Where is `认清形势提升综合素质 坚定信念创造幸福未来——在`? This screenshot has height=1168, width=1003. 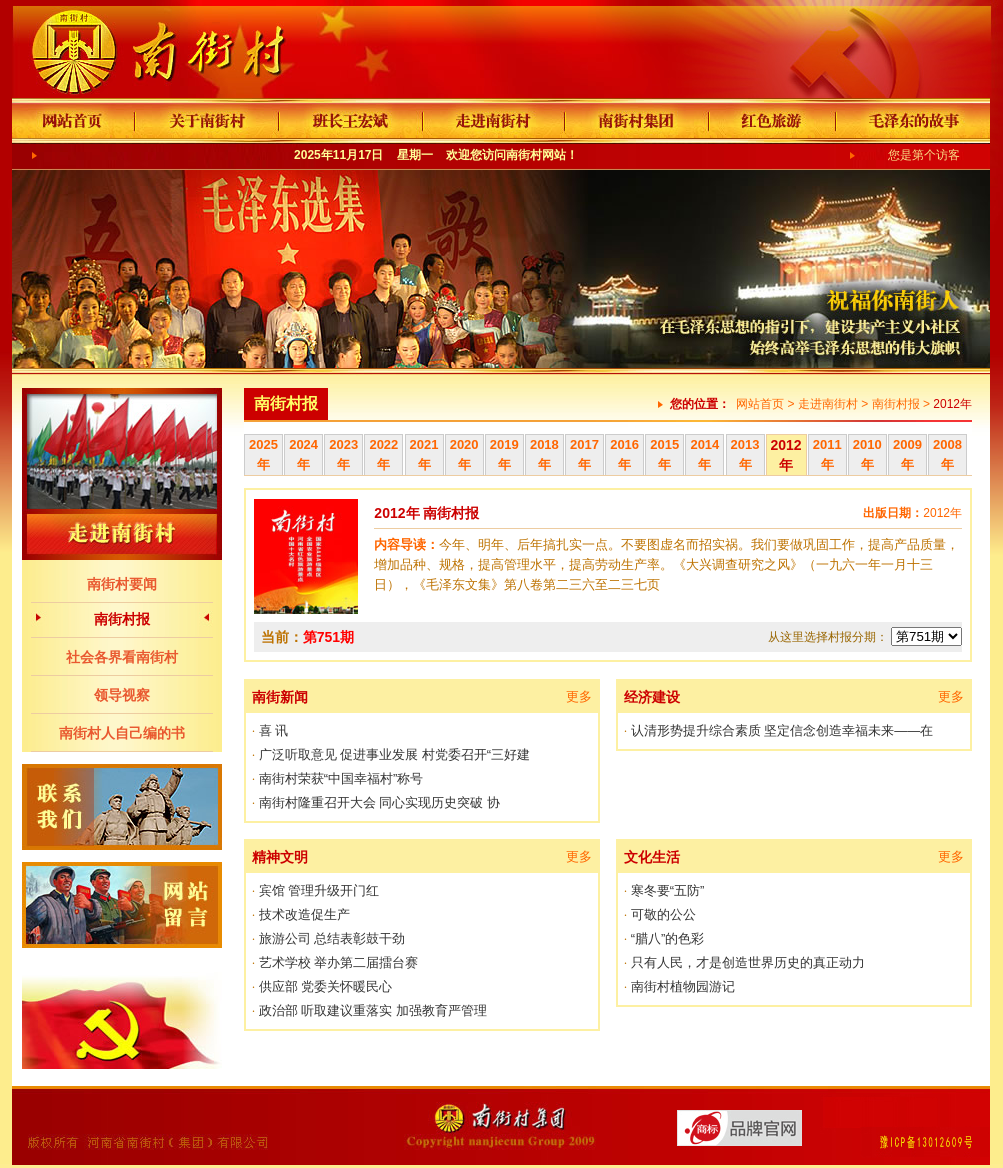
认清形势提升综合素质 坚定信念创造幸福未来——在 is located at coordinates (782, 730).